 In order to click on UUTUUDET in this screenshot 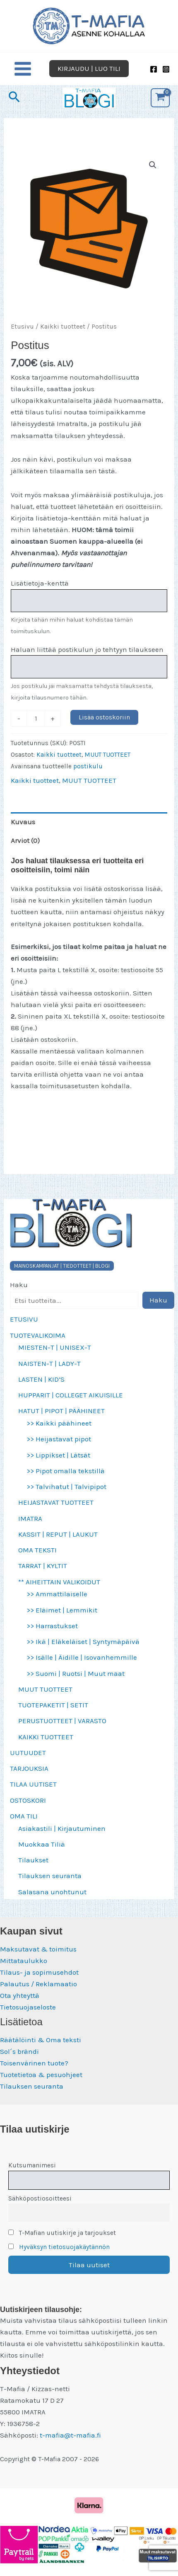, I will do `click(28, 1752)`.